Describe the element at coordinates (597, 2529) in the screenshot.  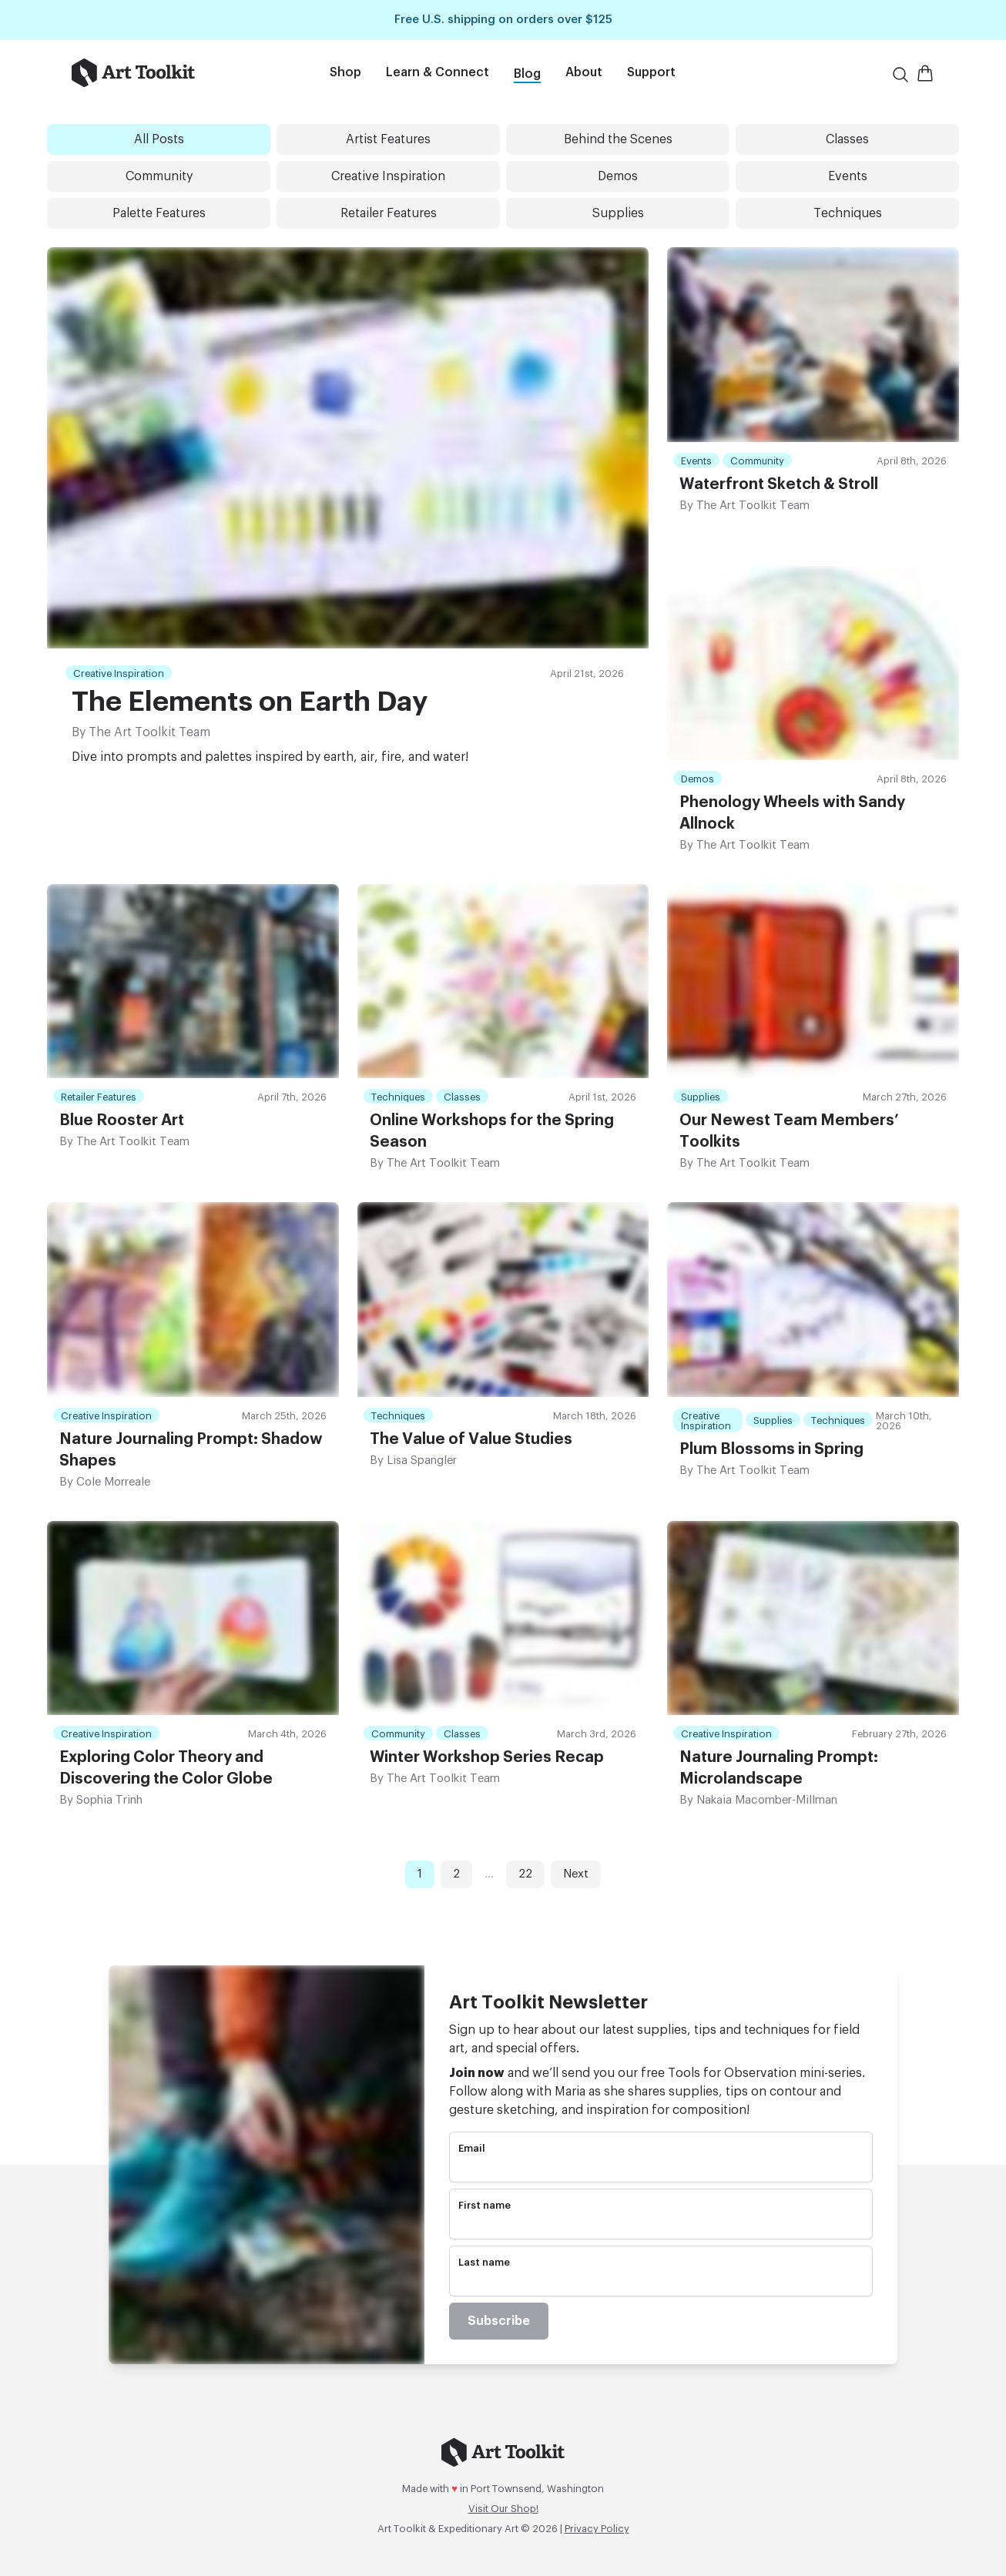
I see `Privacy Policy` at that location.